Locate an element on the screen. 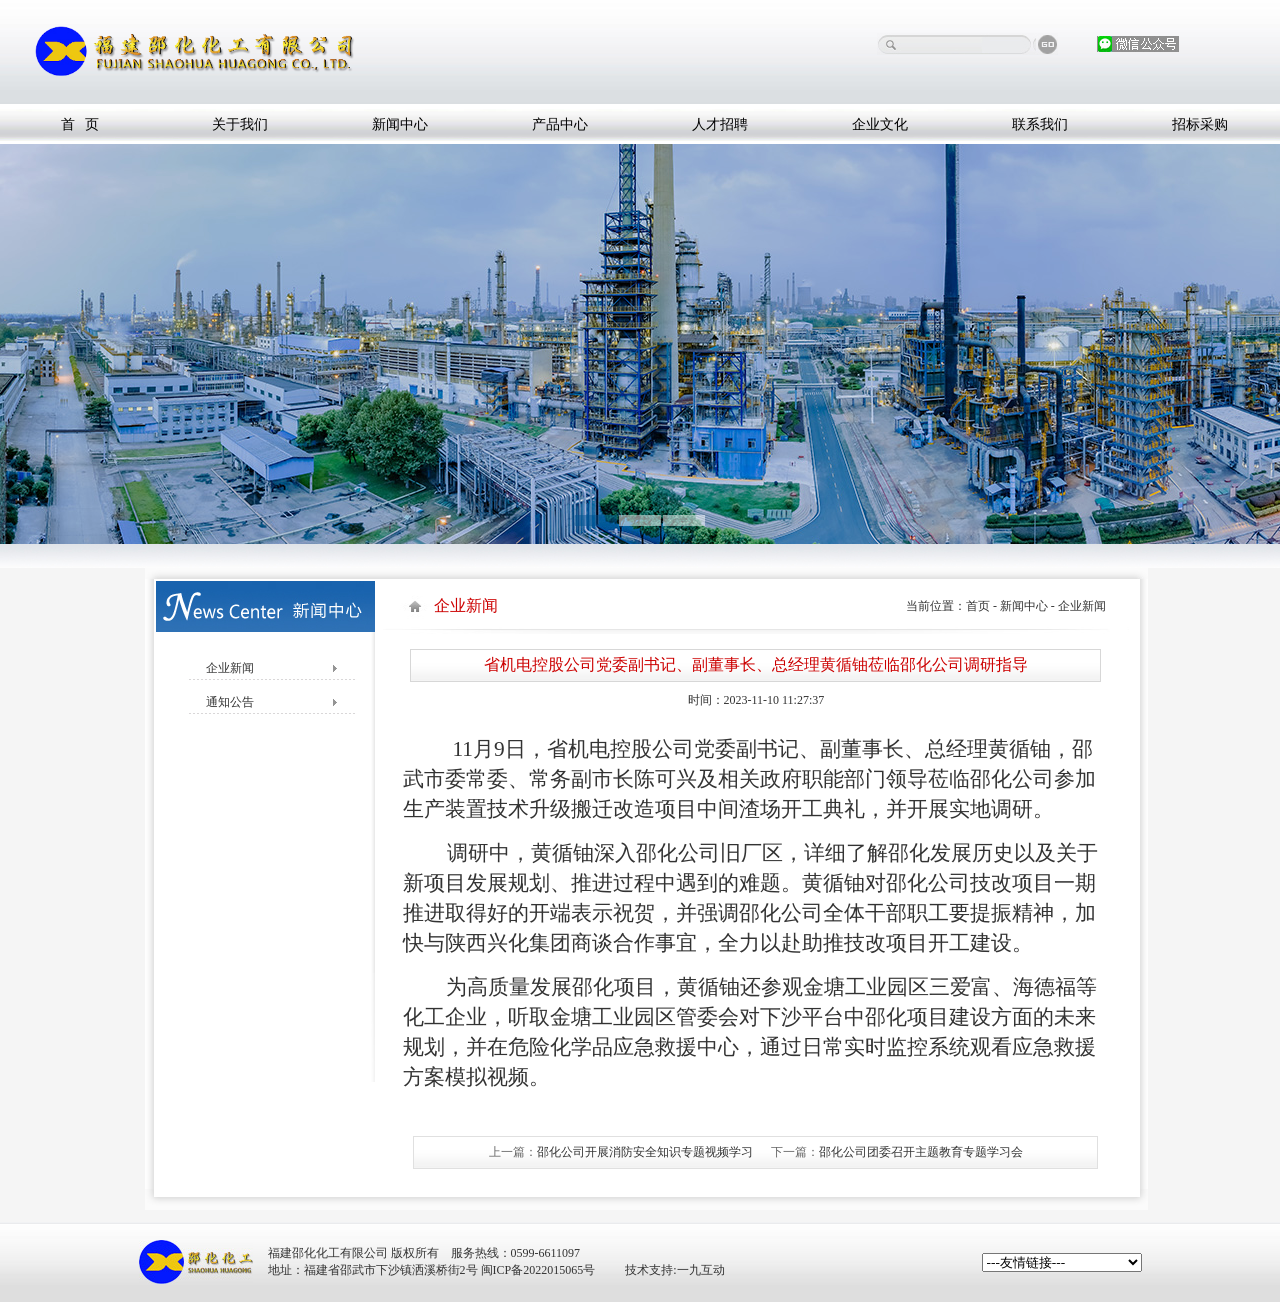 The width and height of the screenshot is (1280, 1302). 技术支持:一九互动 is located at coordinates (674, 1270).